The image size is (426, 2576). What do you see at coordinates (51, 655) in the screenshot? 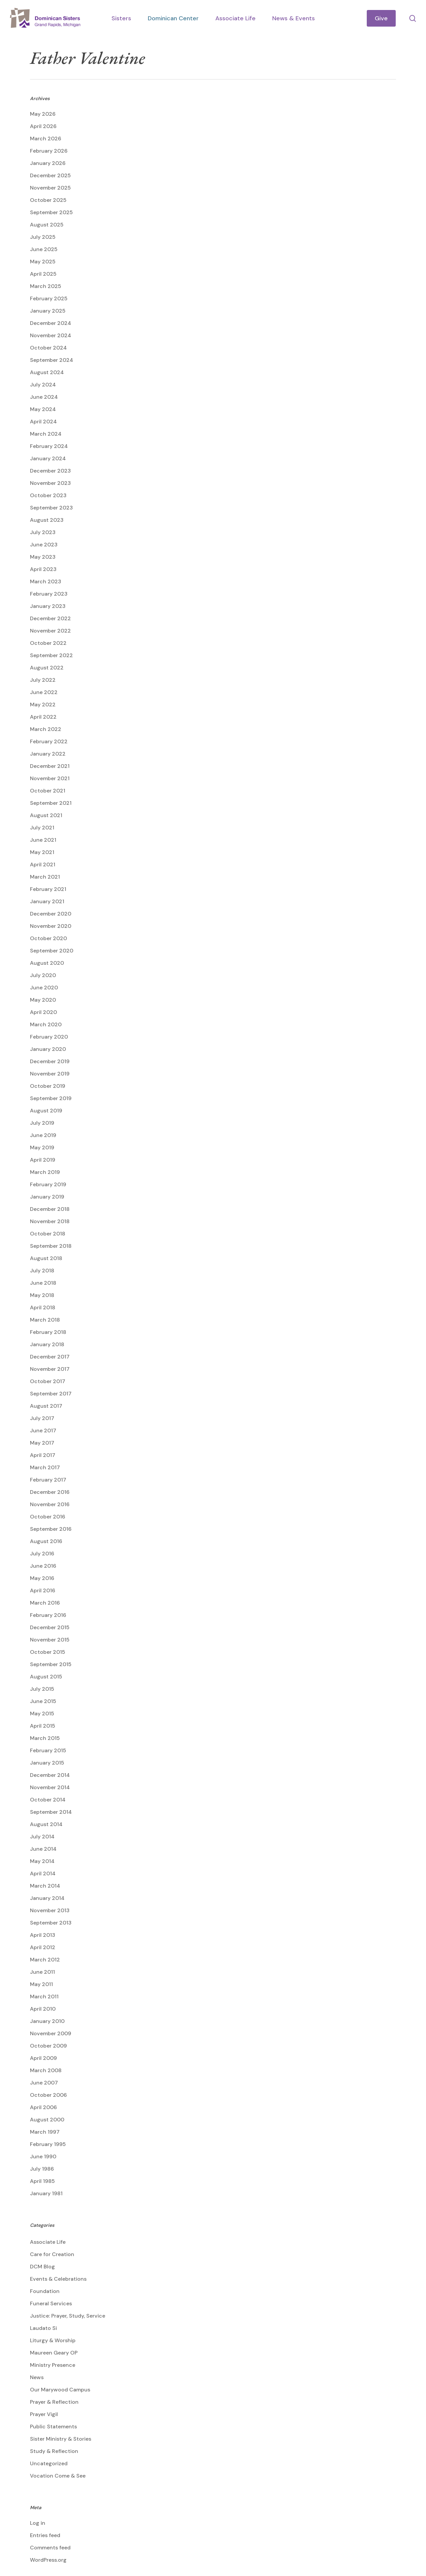
I see `September 2022` at bounding box center [51, 655].